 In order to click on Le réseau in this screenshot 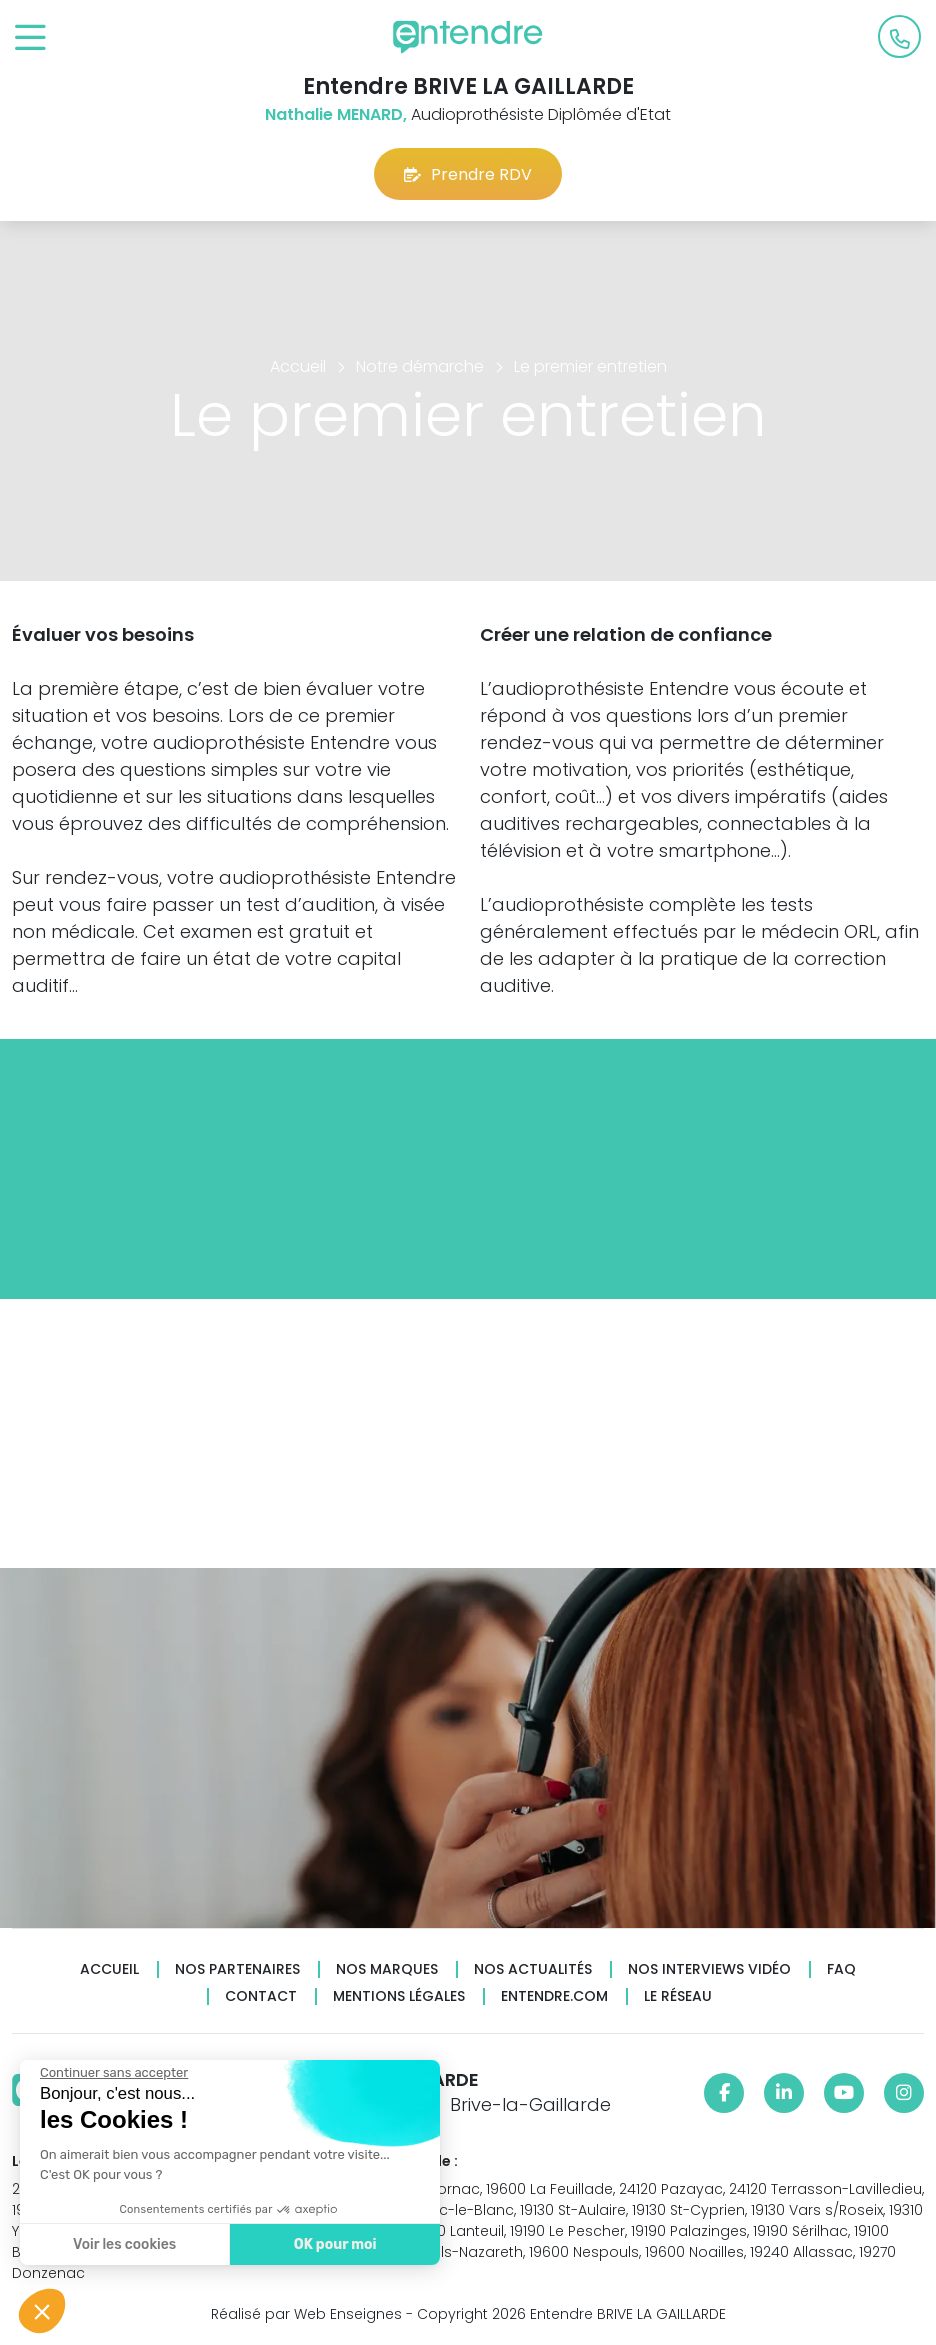, I will do `click(678, 1996)`.